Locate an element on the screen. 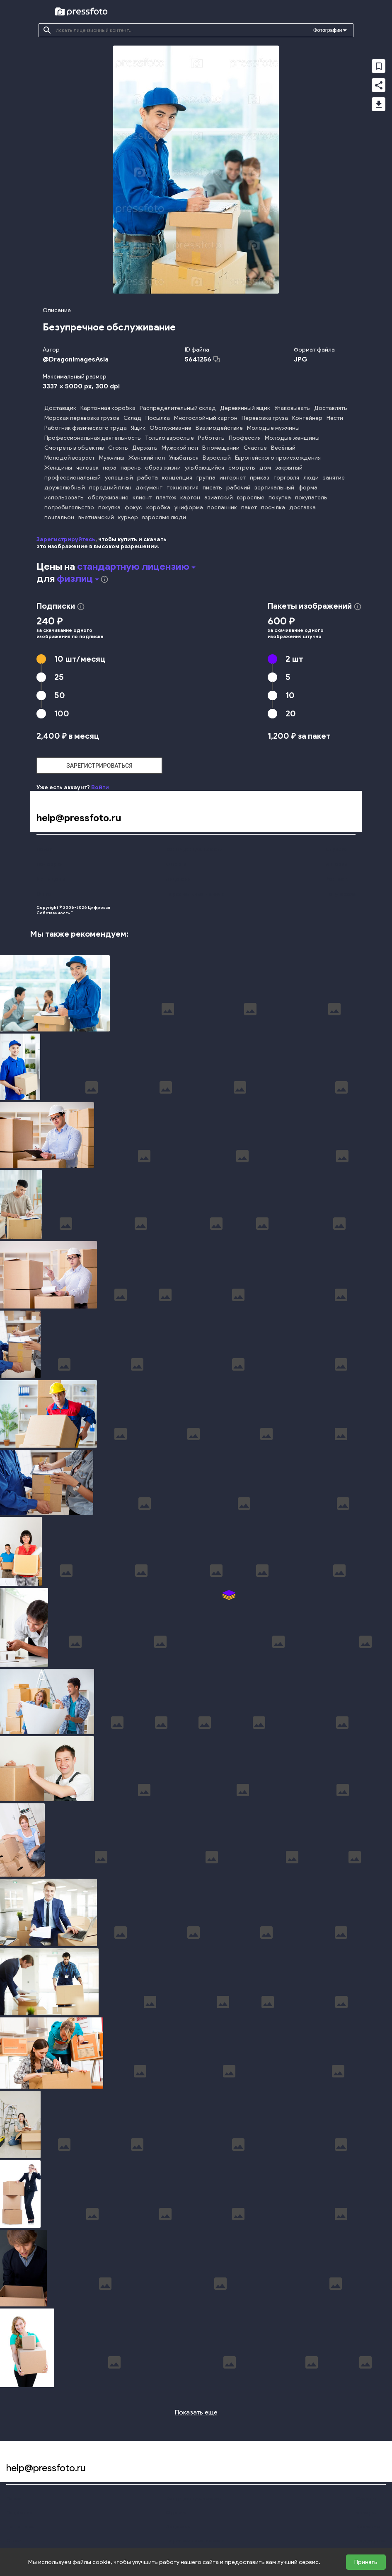 The height and width of the screenshot is (2576, 392). Счастье is located at coordinates (255, 447).